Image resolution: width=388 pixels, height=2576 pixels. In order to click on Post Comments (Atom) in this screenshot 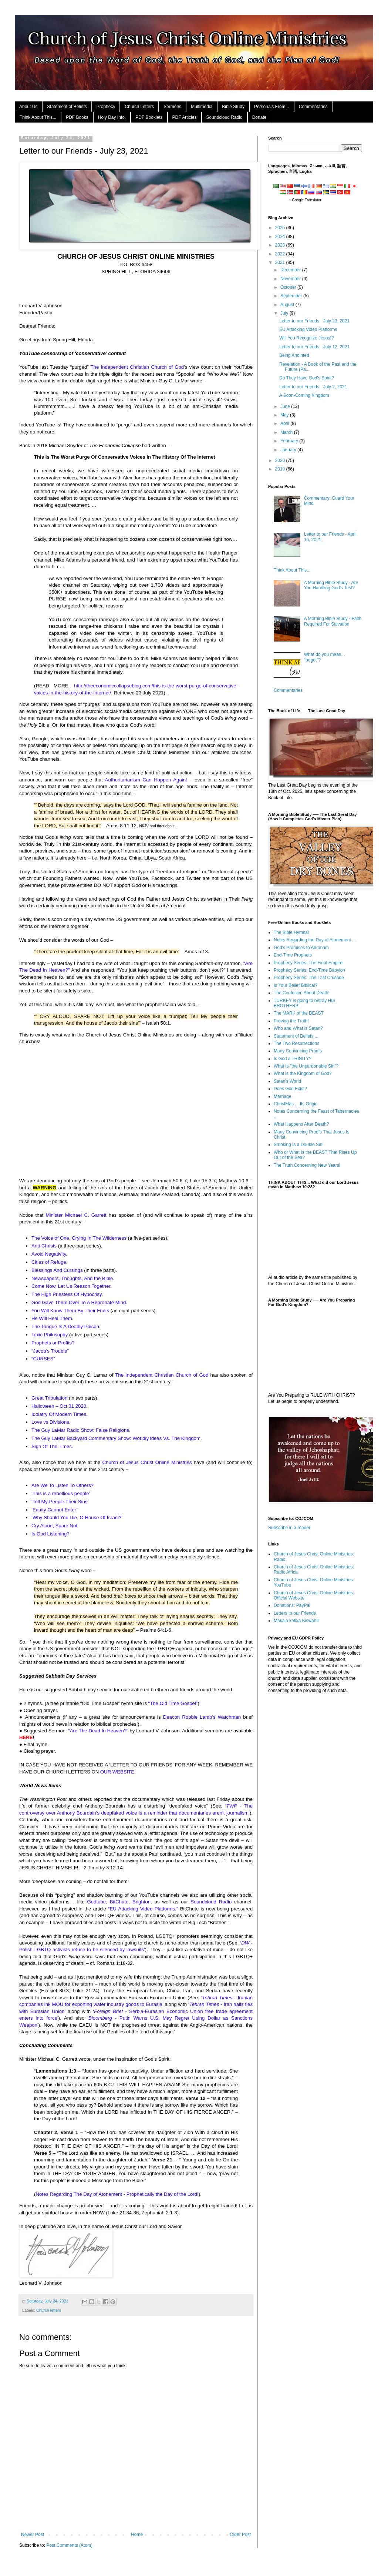, I will do `click(69, 2545)`.